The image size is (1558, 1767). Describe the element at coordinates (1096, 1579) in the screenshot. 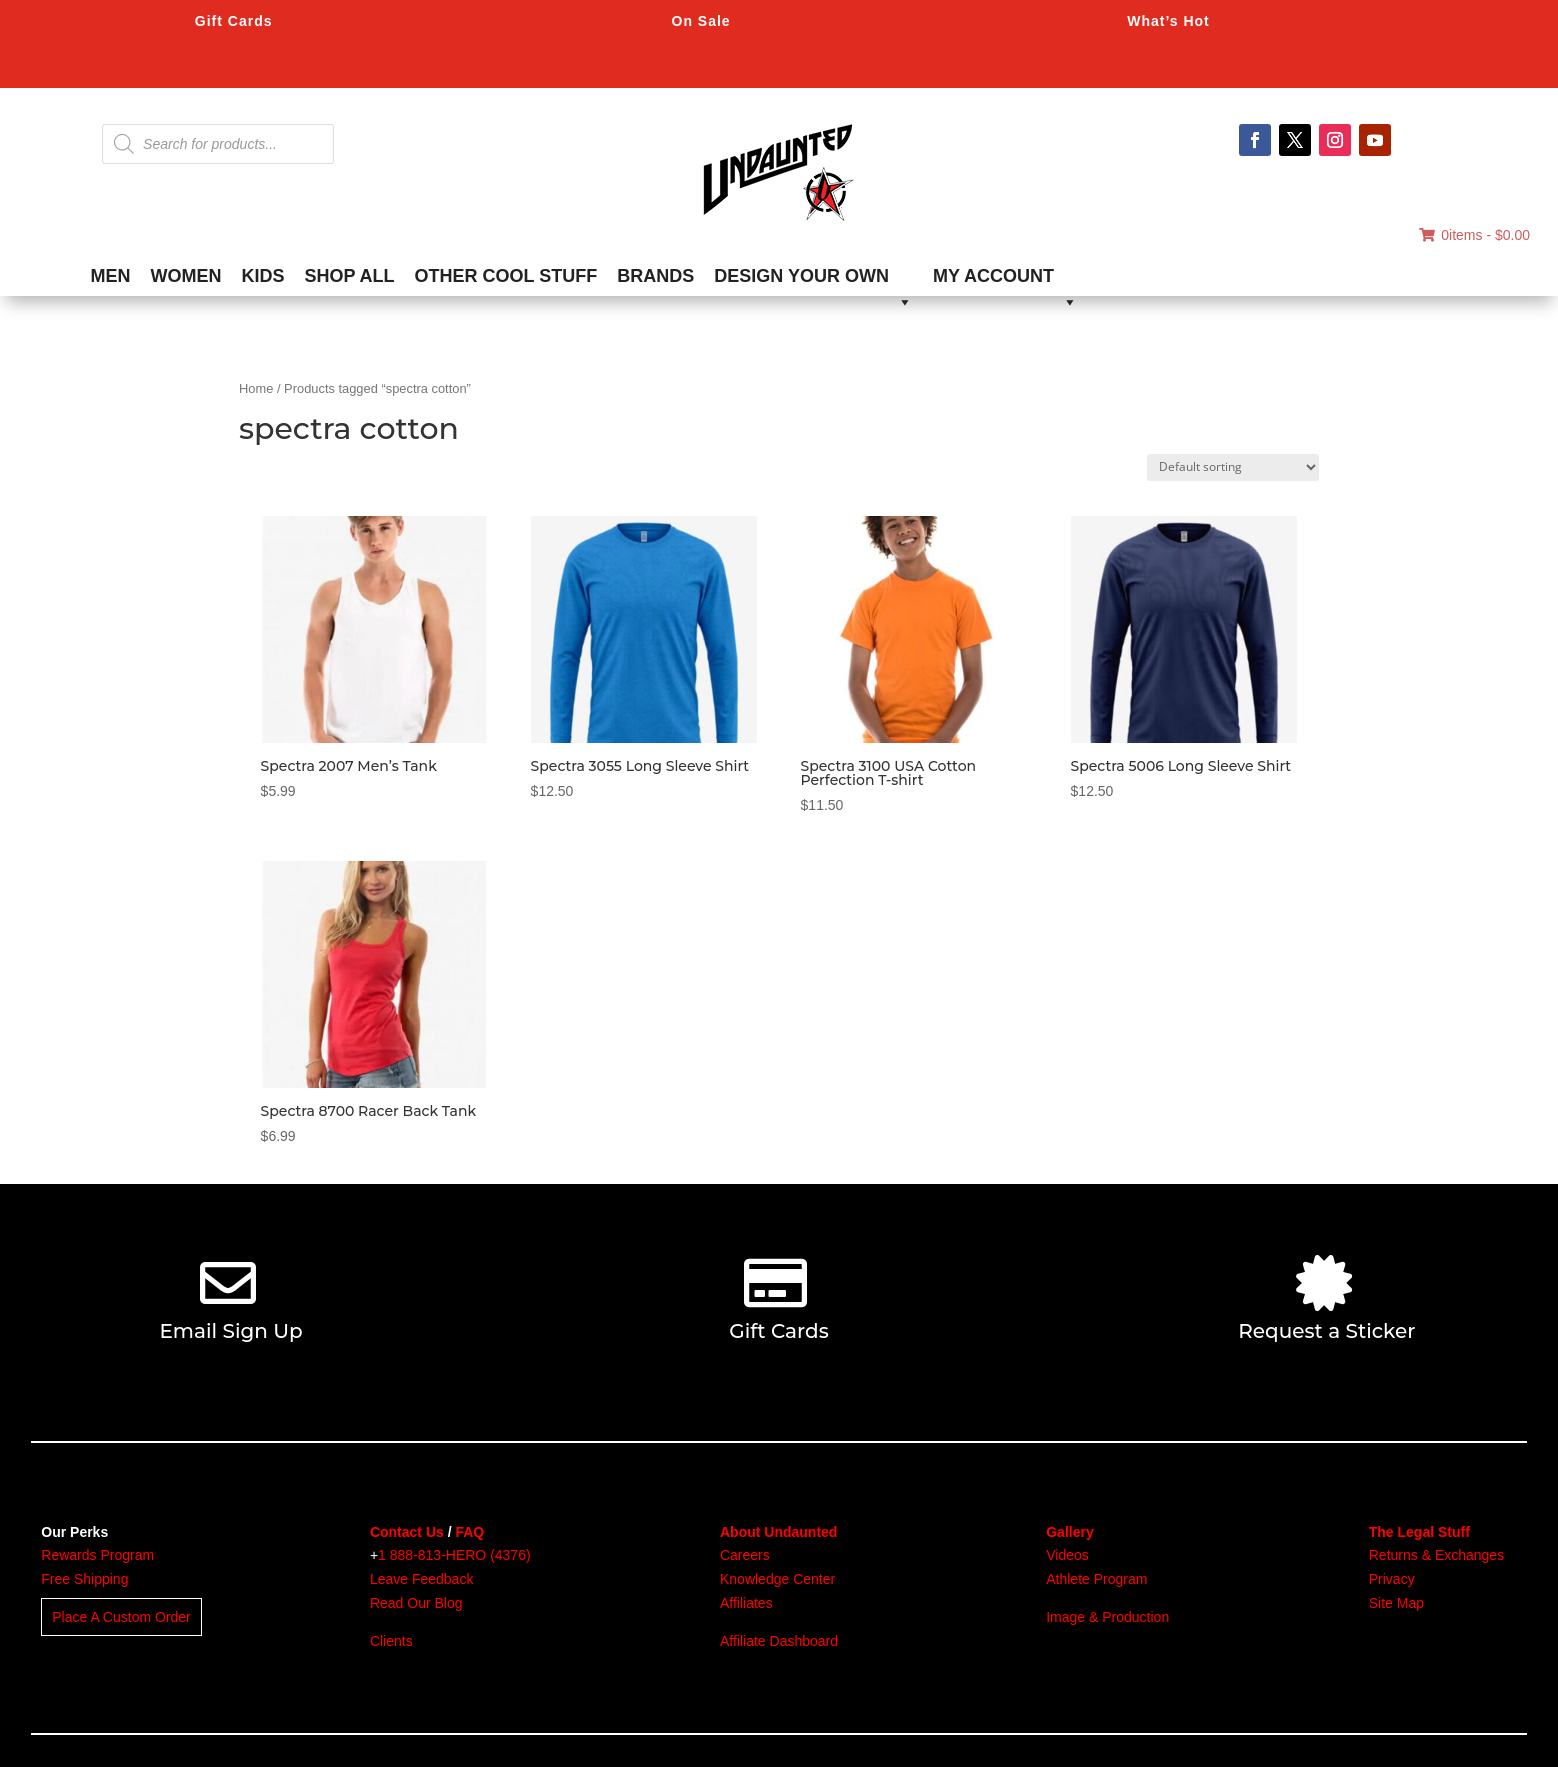

I see `Athlete Program` at that location.